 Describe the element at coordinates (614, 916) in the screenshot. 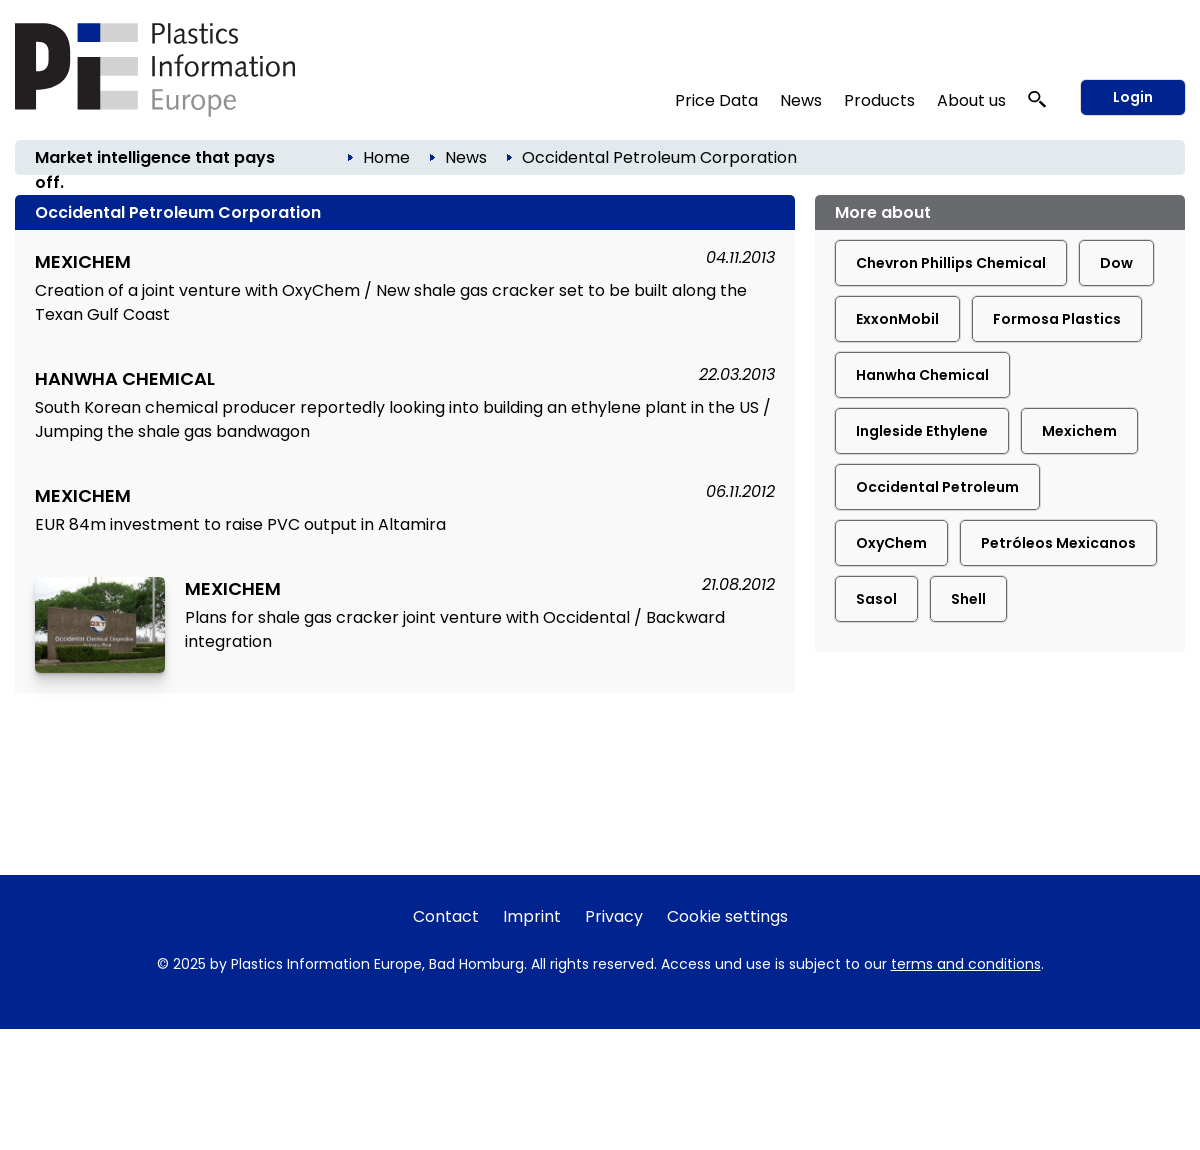

I see `Privacy` at that location.